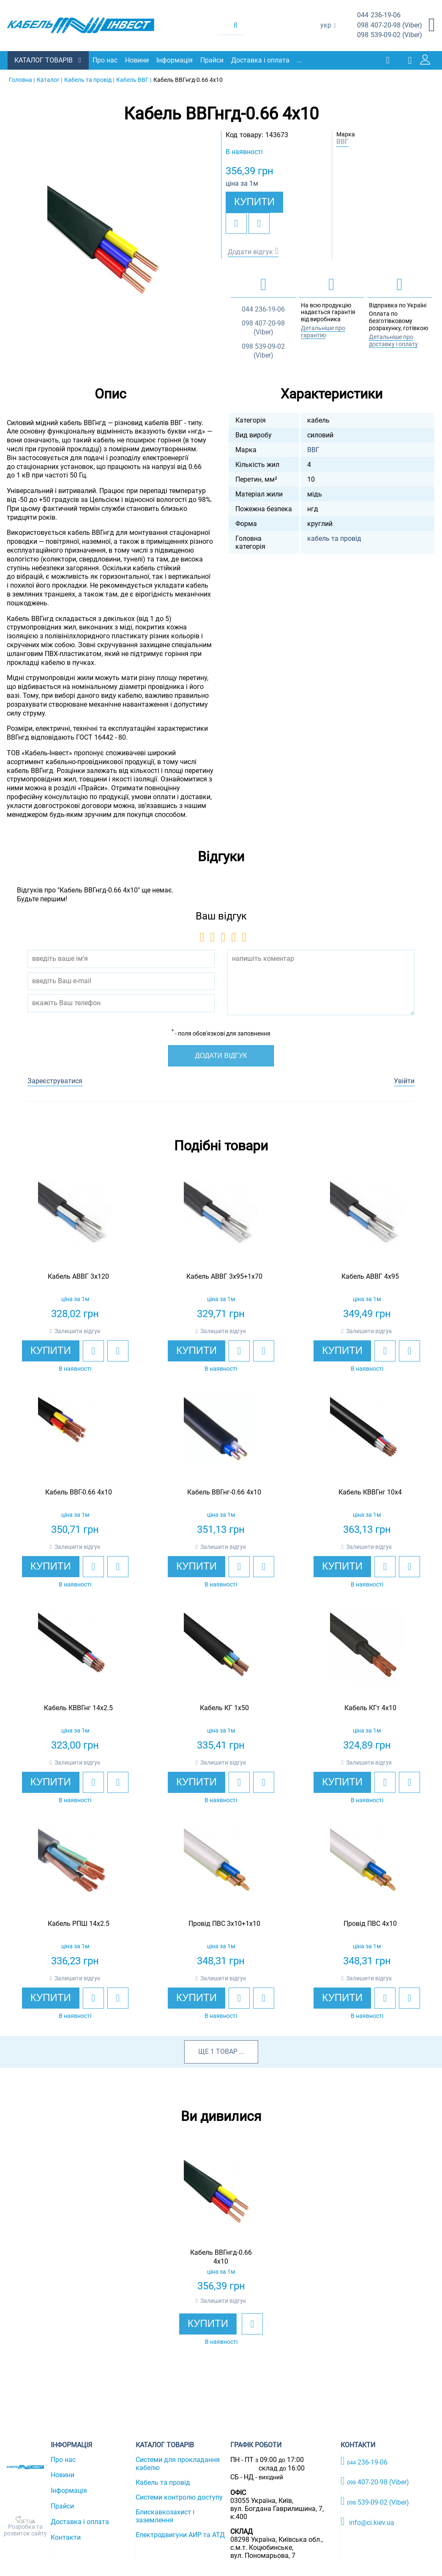 This screenshot has width=442, height=2576. What do you see at coordinates (250, 251) in the screenshot?
I see `Додати відгук` at bounding box center [250, 251].